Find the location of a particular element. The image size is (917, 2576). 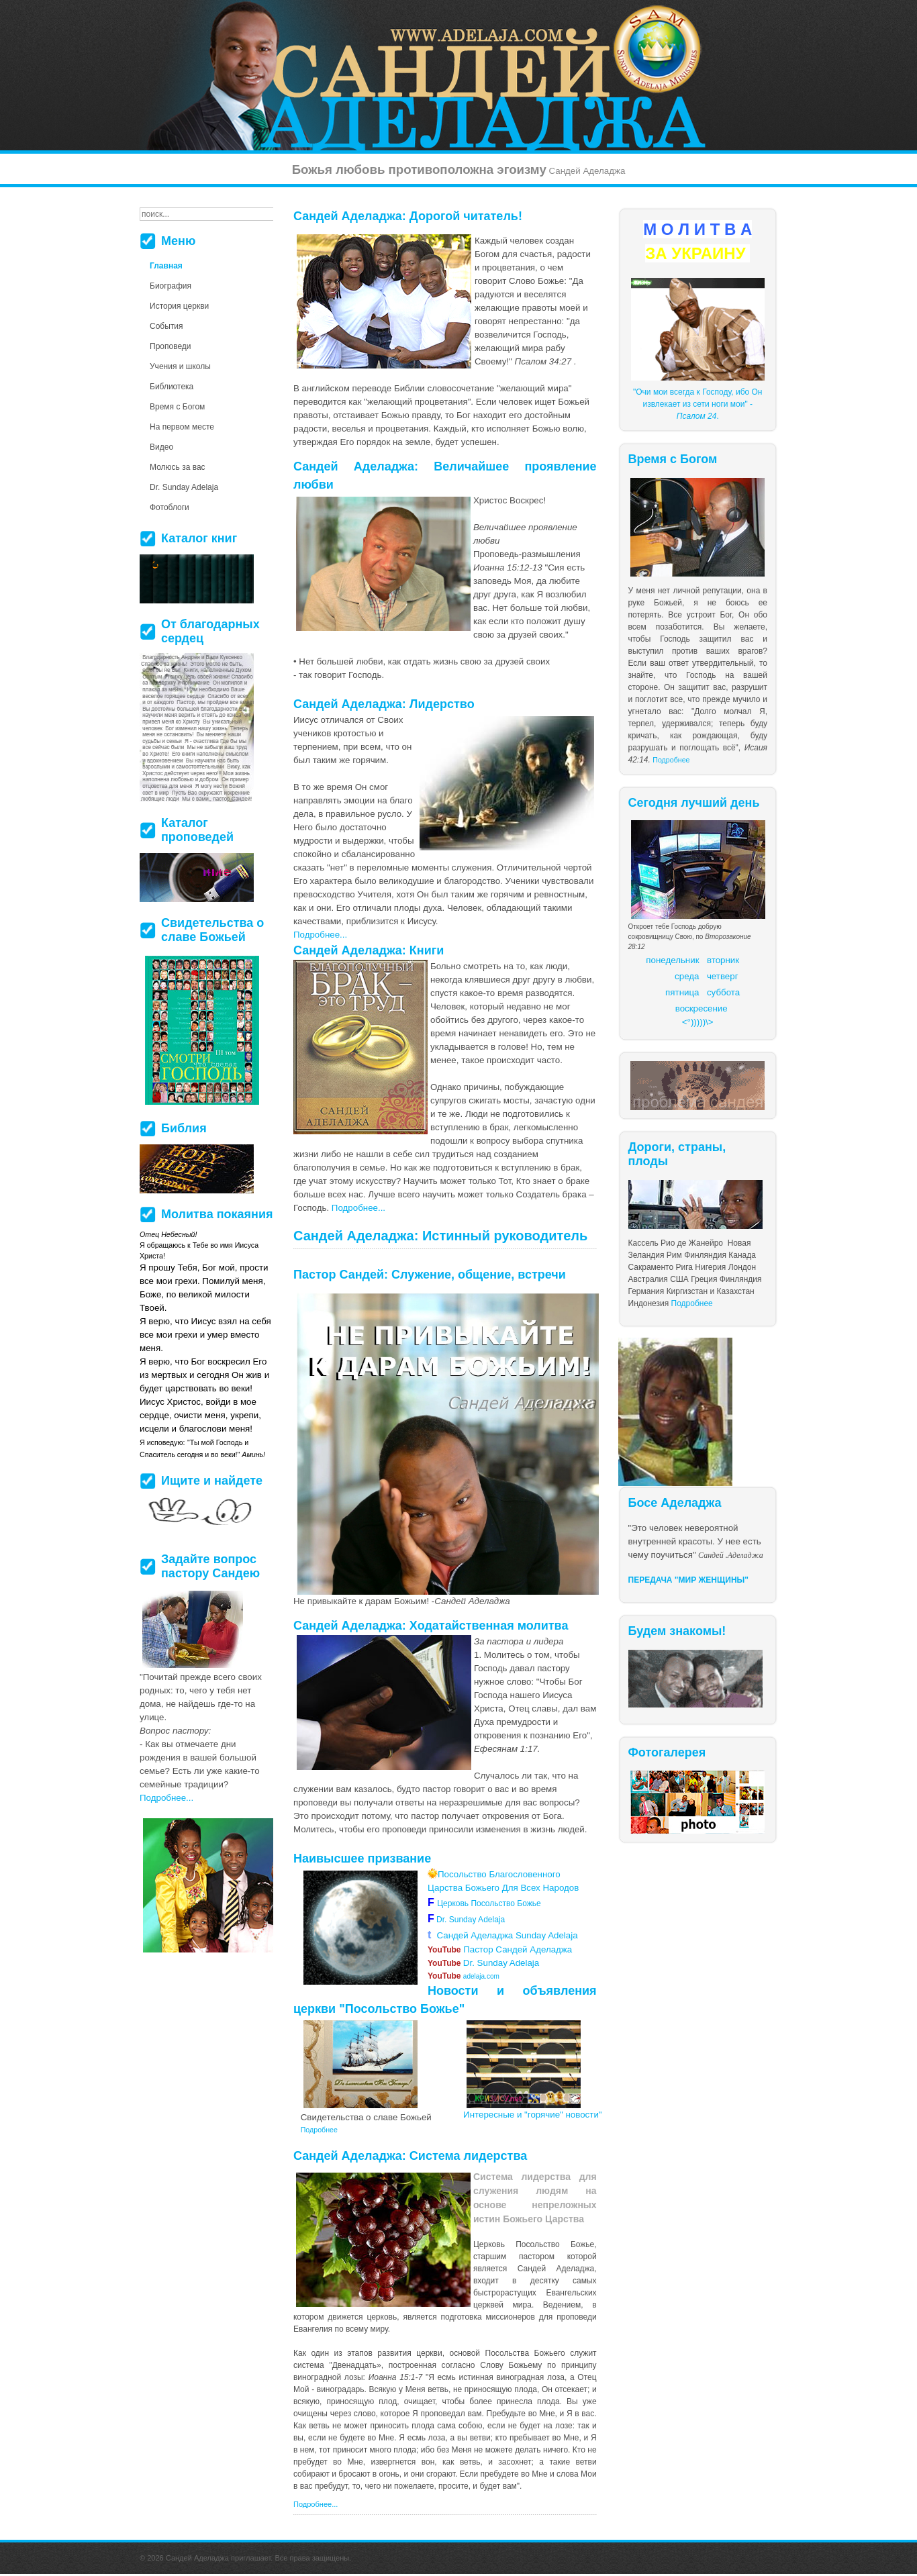

Интересные и "горячие" новости" is located at coordinates (532, 2115).